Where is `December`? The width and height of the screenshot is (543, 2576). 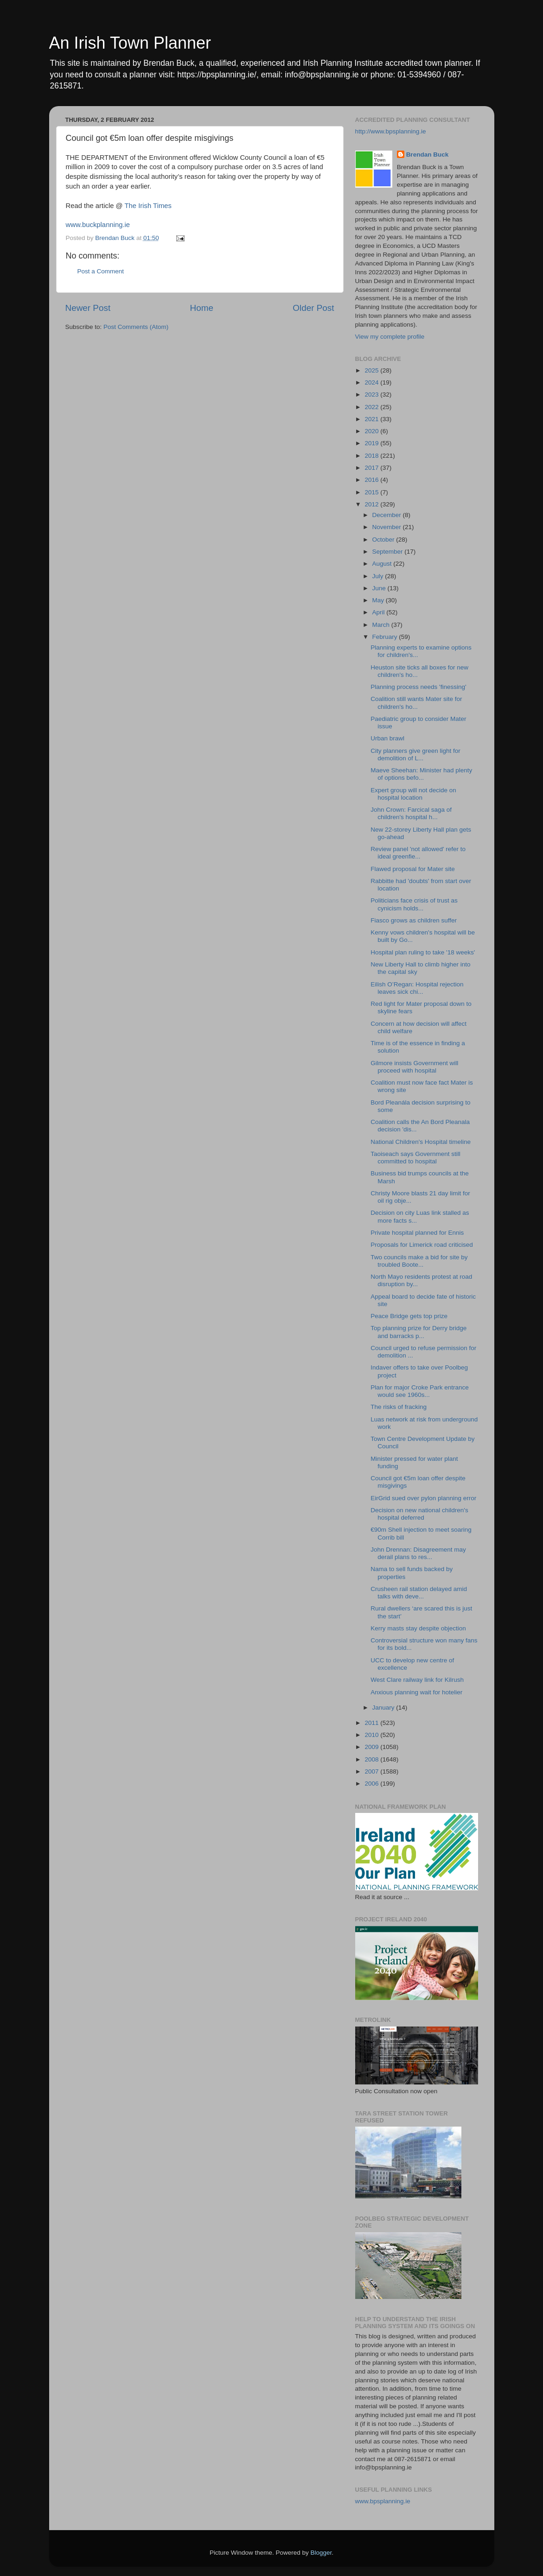 December is located at coordinates (387, 514).